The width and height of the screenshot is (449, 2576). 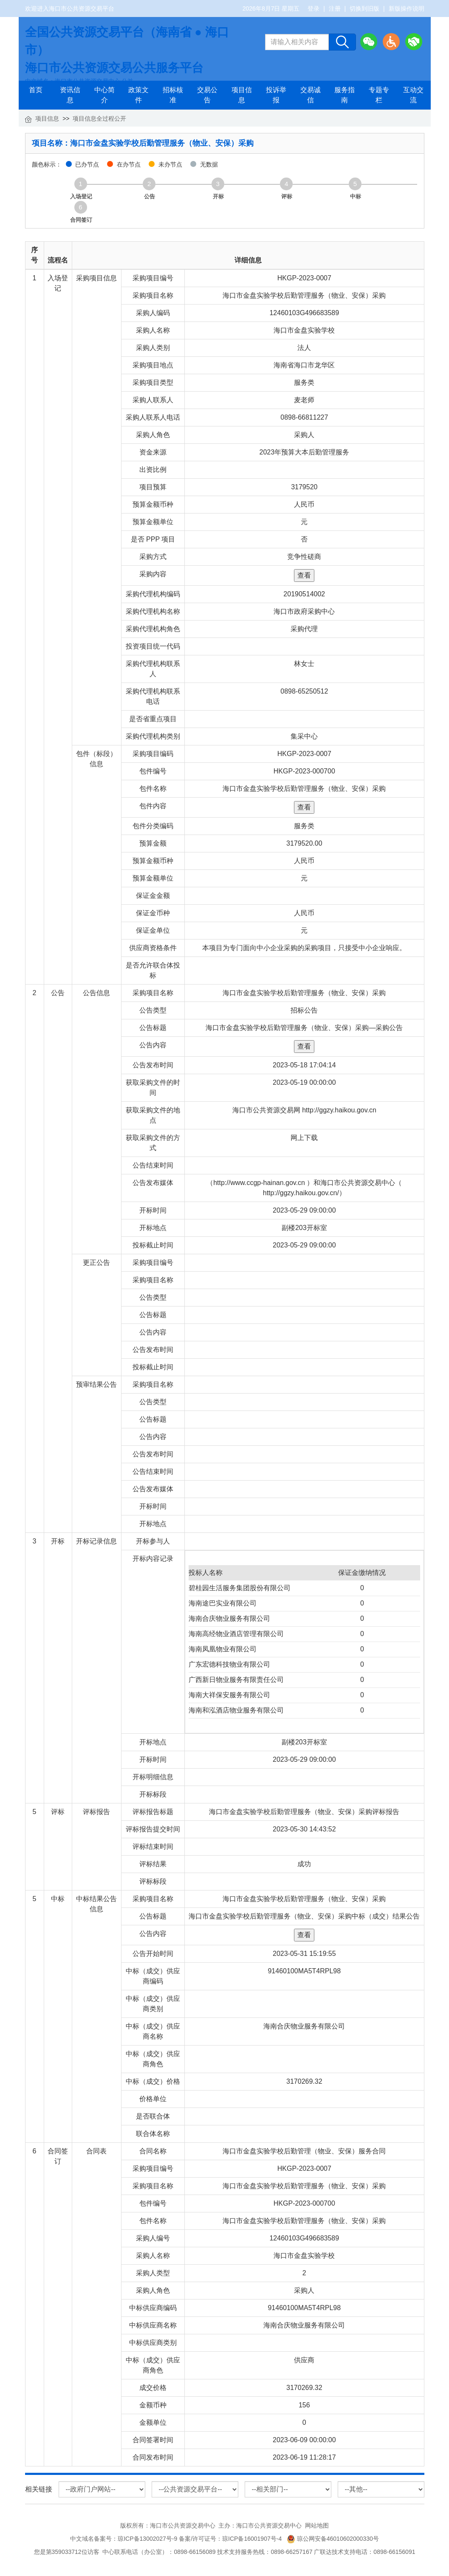 I want to click on 查看, so click(x=304, y=575).